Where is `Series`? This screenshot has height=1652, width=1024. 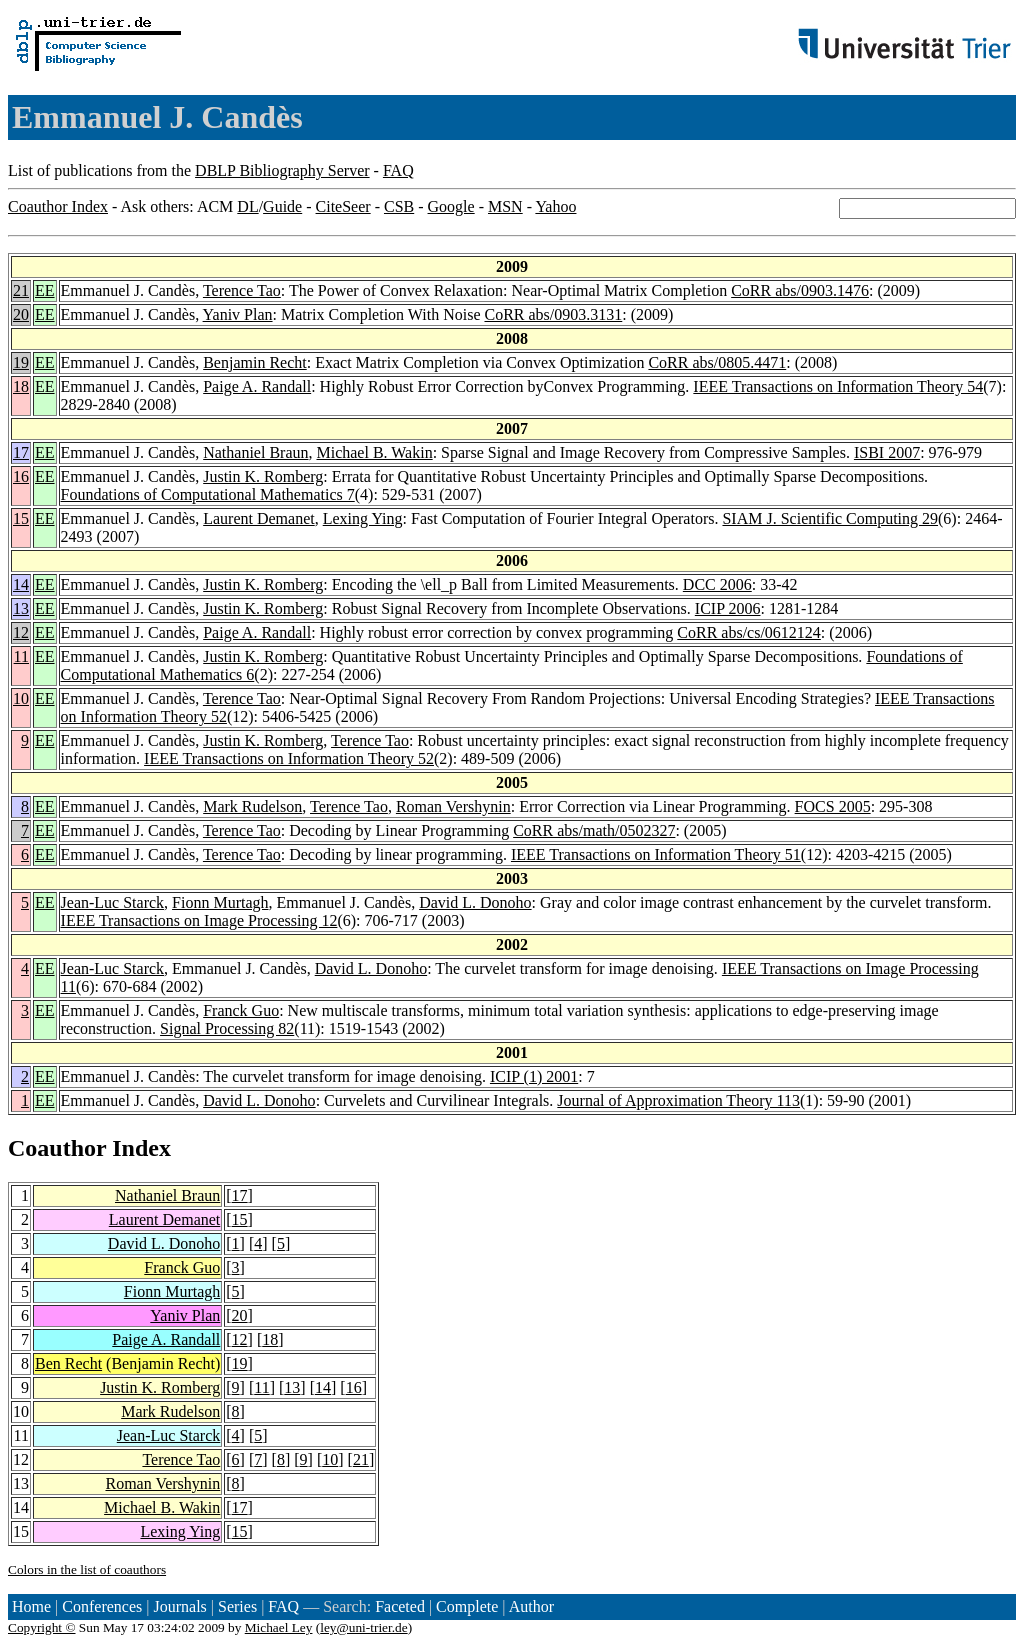 Series is located at coordinates (237, 1606).